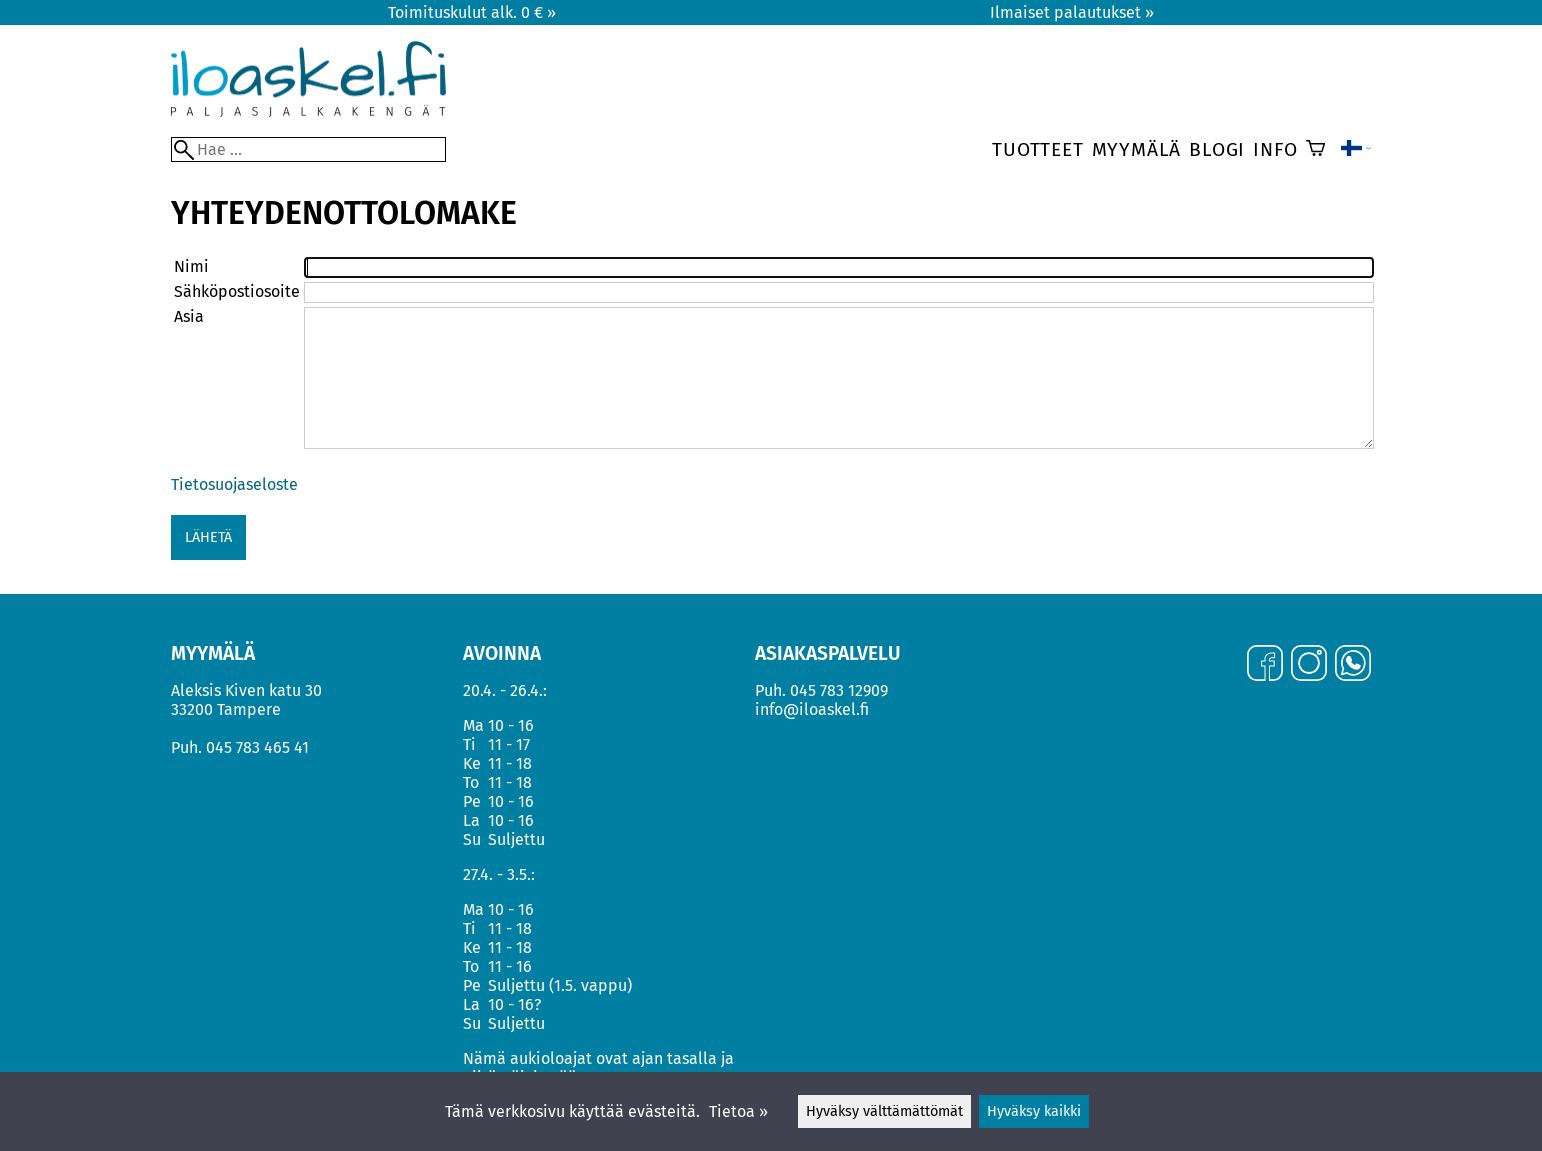  Describe the element at coordinates (1034, 1111) in the screenshot. I see `Hyväksy kaikki` at that location.